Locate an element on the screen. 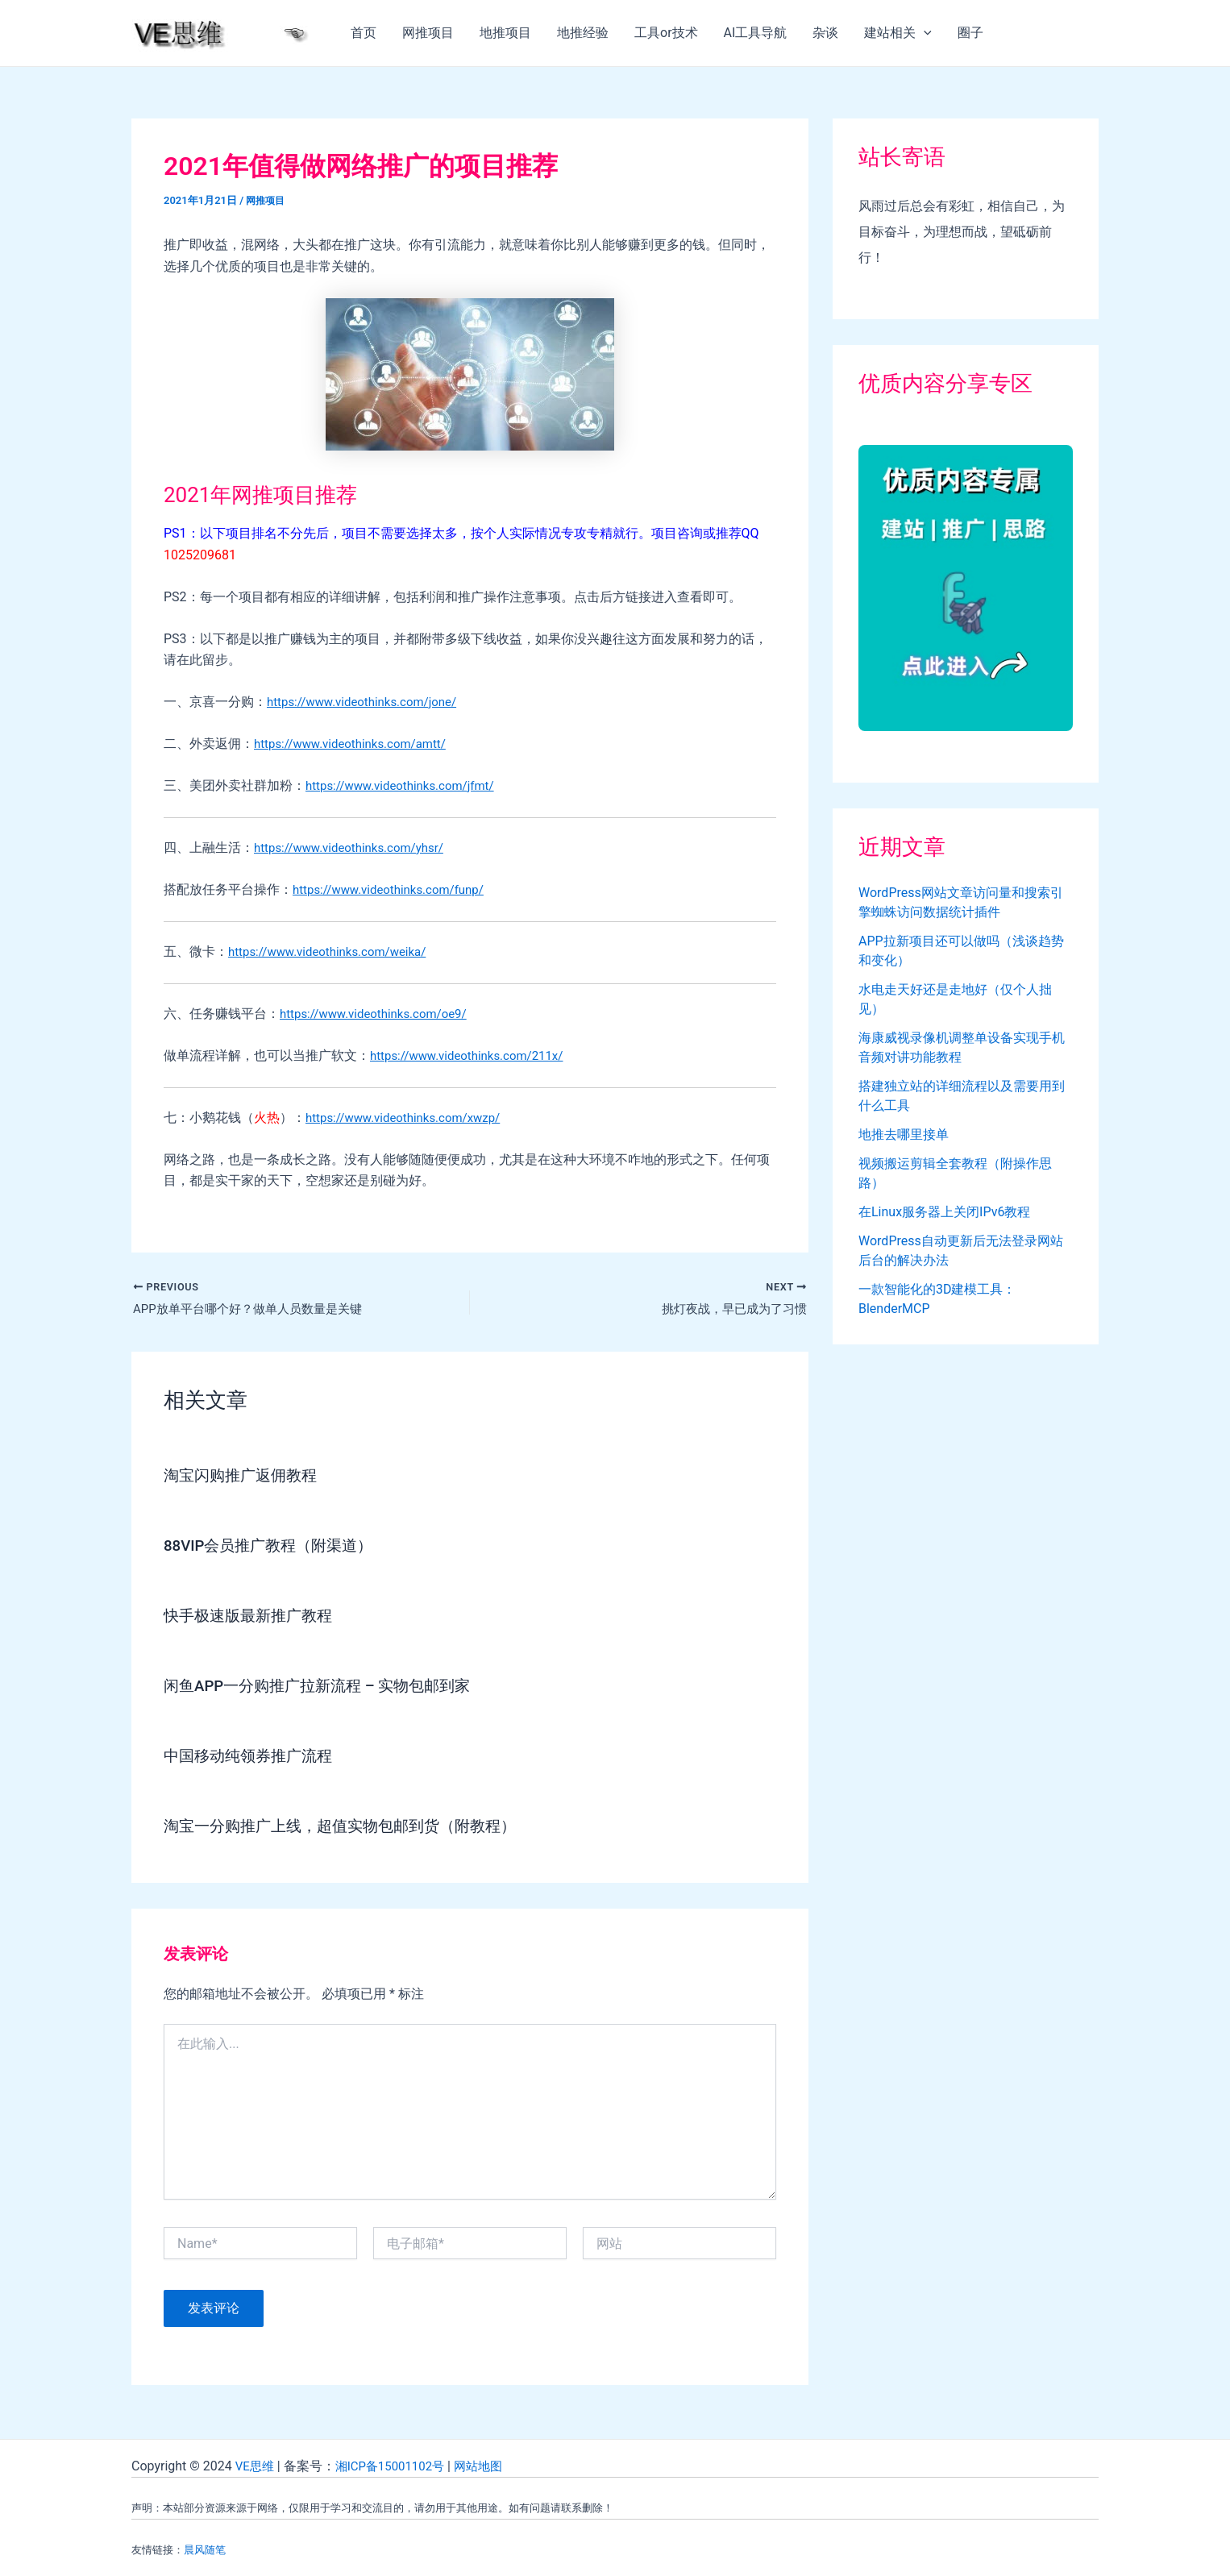 The height and width of the screenshot is (2576, 1230). https://www.videothinks.com/xwzp/ is located at coordinates (409, 1117).